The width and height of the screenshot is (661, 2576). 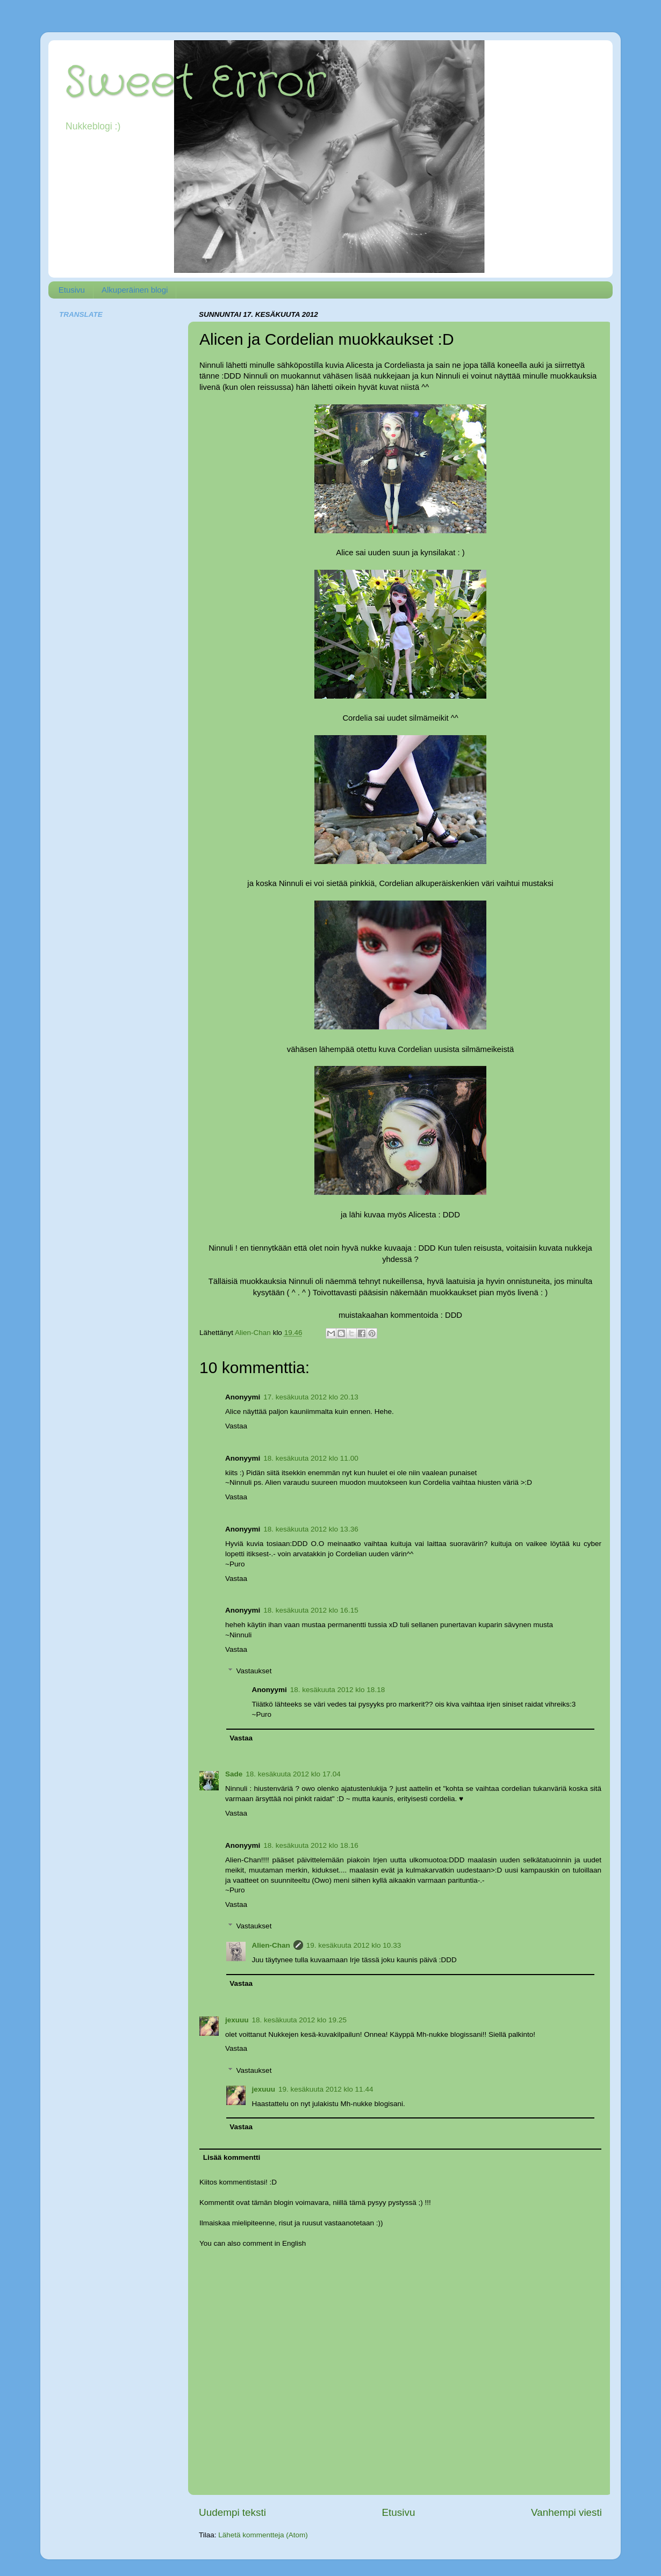 What do you see at coordinates (72, 289) in the screenshot?
I see `Etusivu` at bounding box center [72, 289].